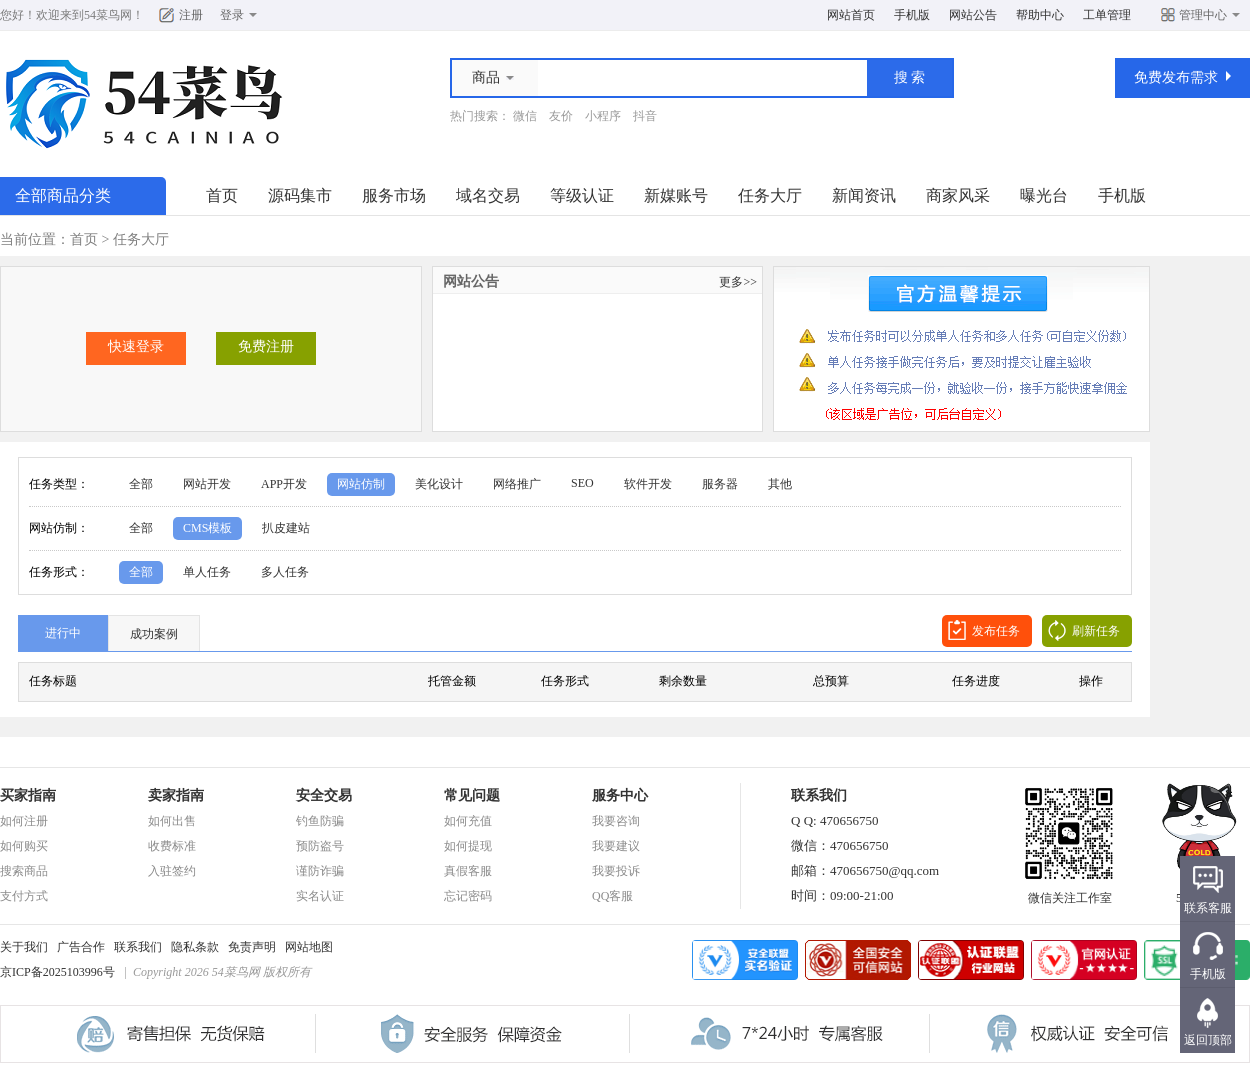 This screenshot has height=1073, width=1250. What do you see at coordinates (616, 821) in the screenshot?
I see `我要咨询` at bounding box center [616, 821].